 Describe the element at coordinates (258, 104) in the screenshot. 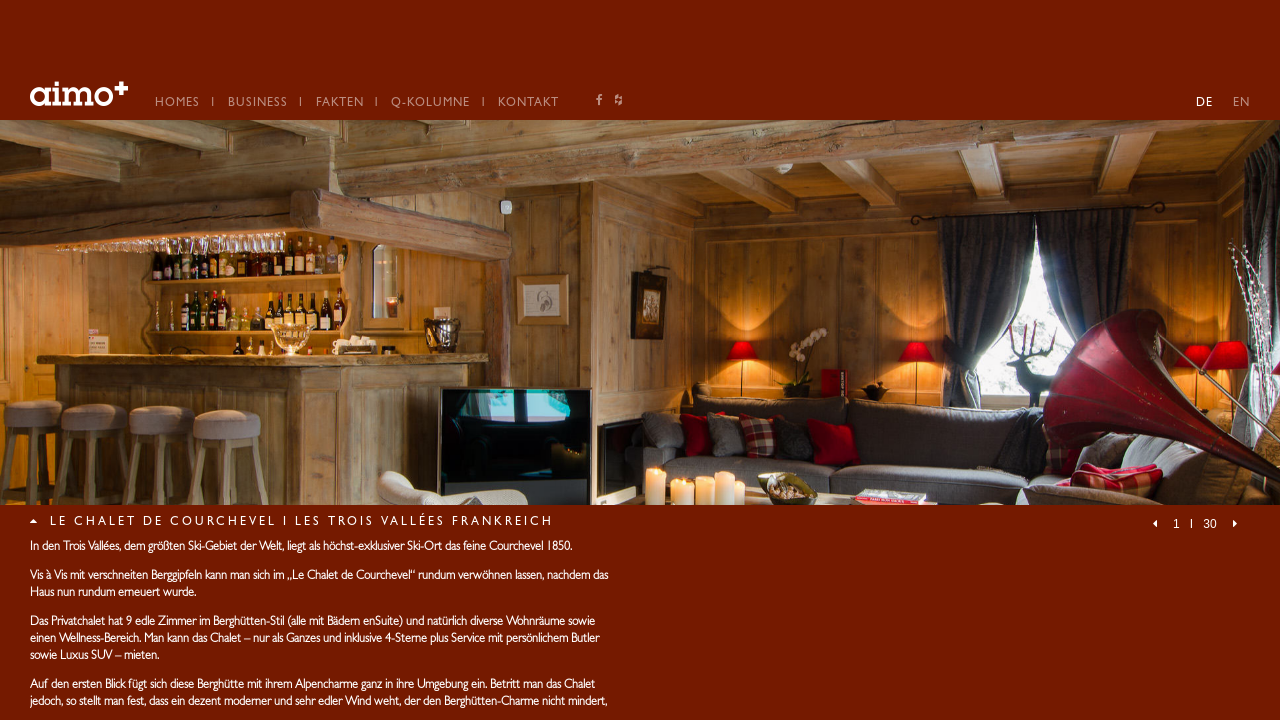

I see `Business` at that location.